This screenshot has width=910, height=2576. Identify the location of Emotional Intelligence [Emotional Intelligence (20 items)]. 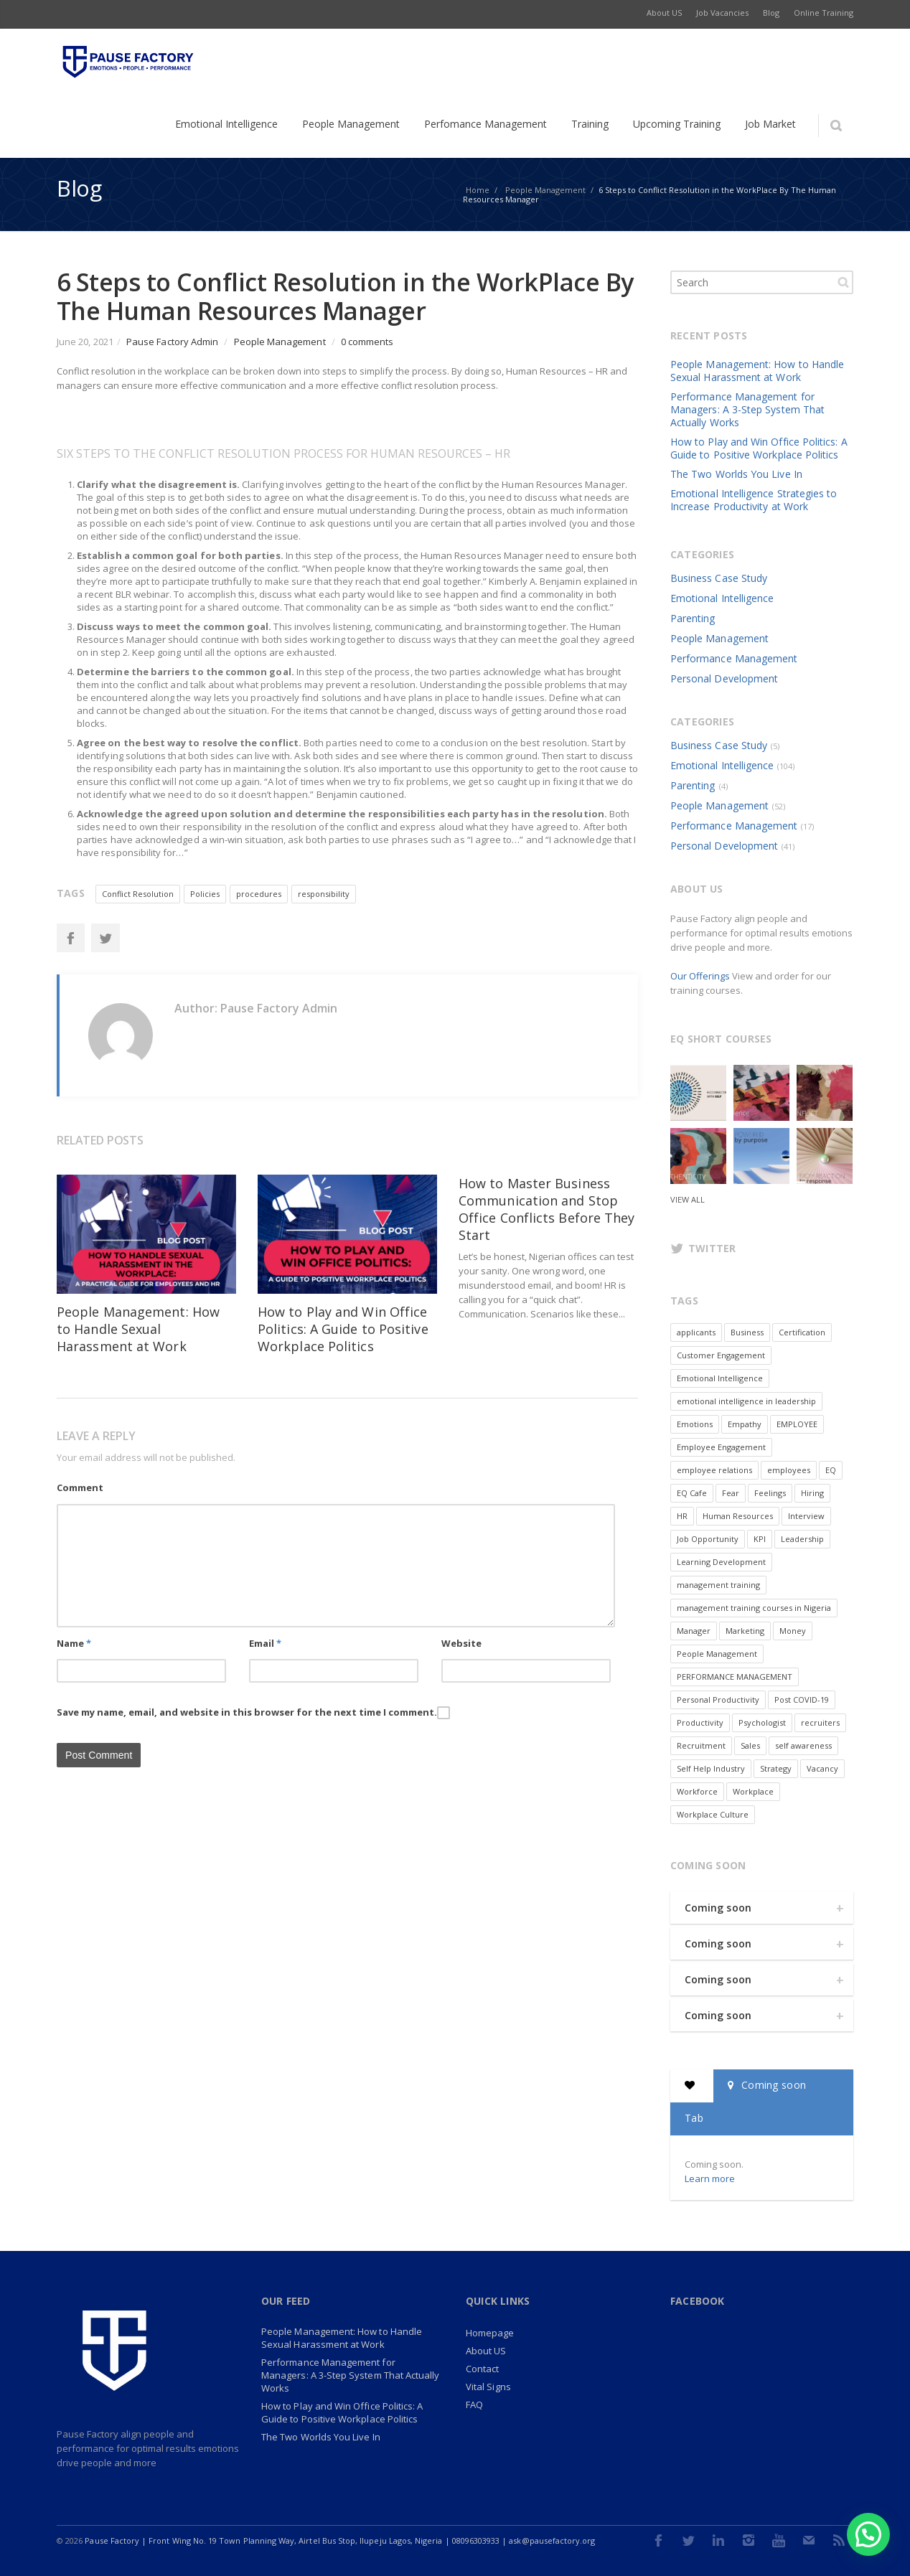
(720, 1378).